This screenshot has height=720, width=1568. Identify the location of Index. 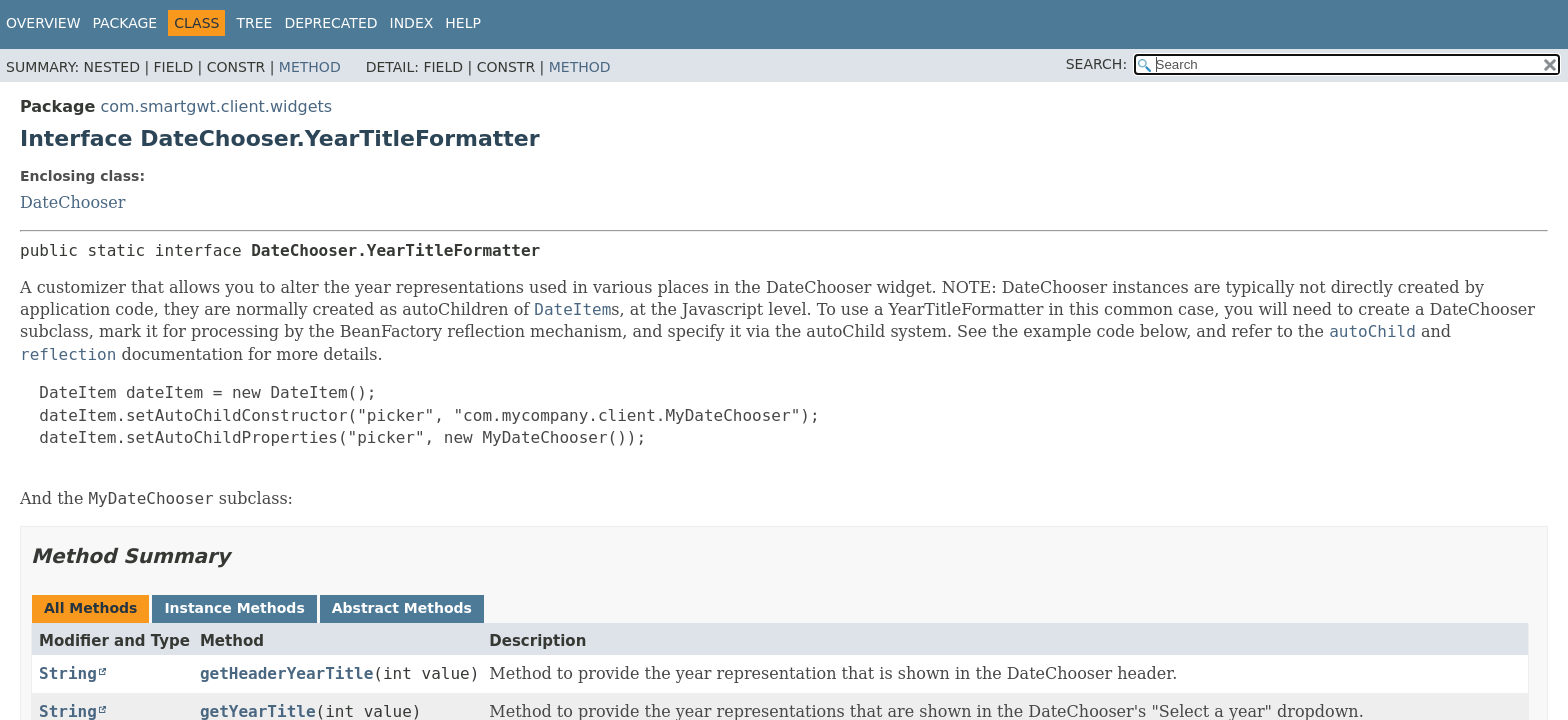
(412, 23).